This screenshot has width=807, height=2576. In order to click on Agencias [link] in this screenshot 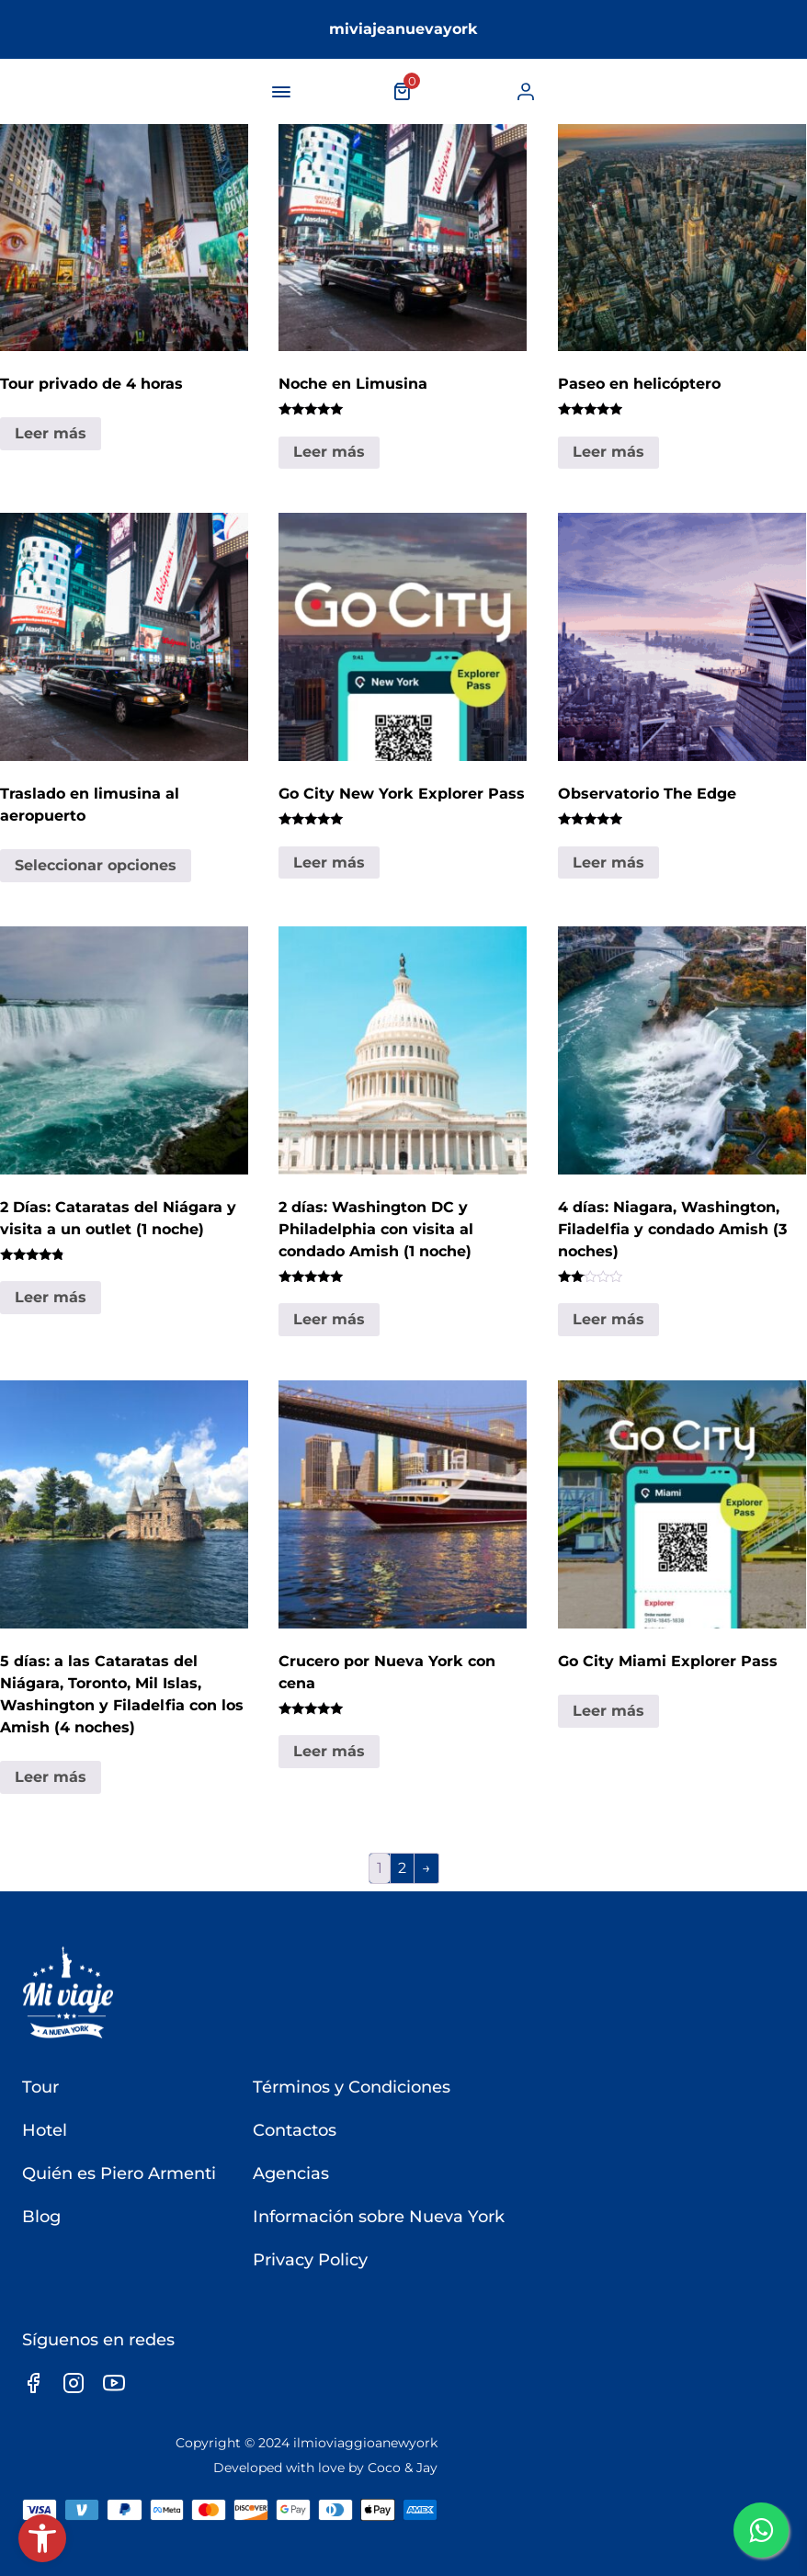, I will do `click(291, 2173)`.